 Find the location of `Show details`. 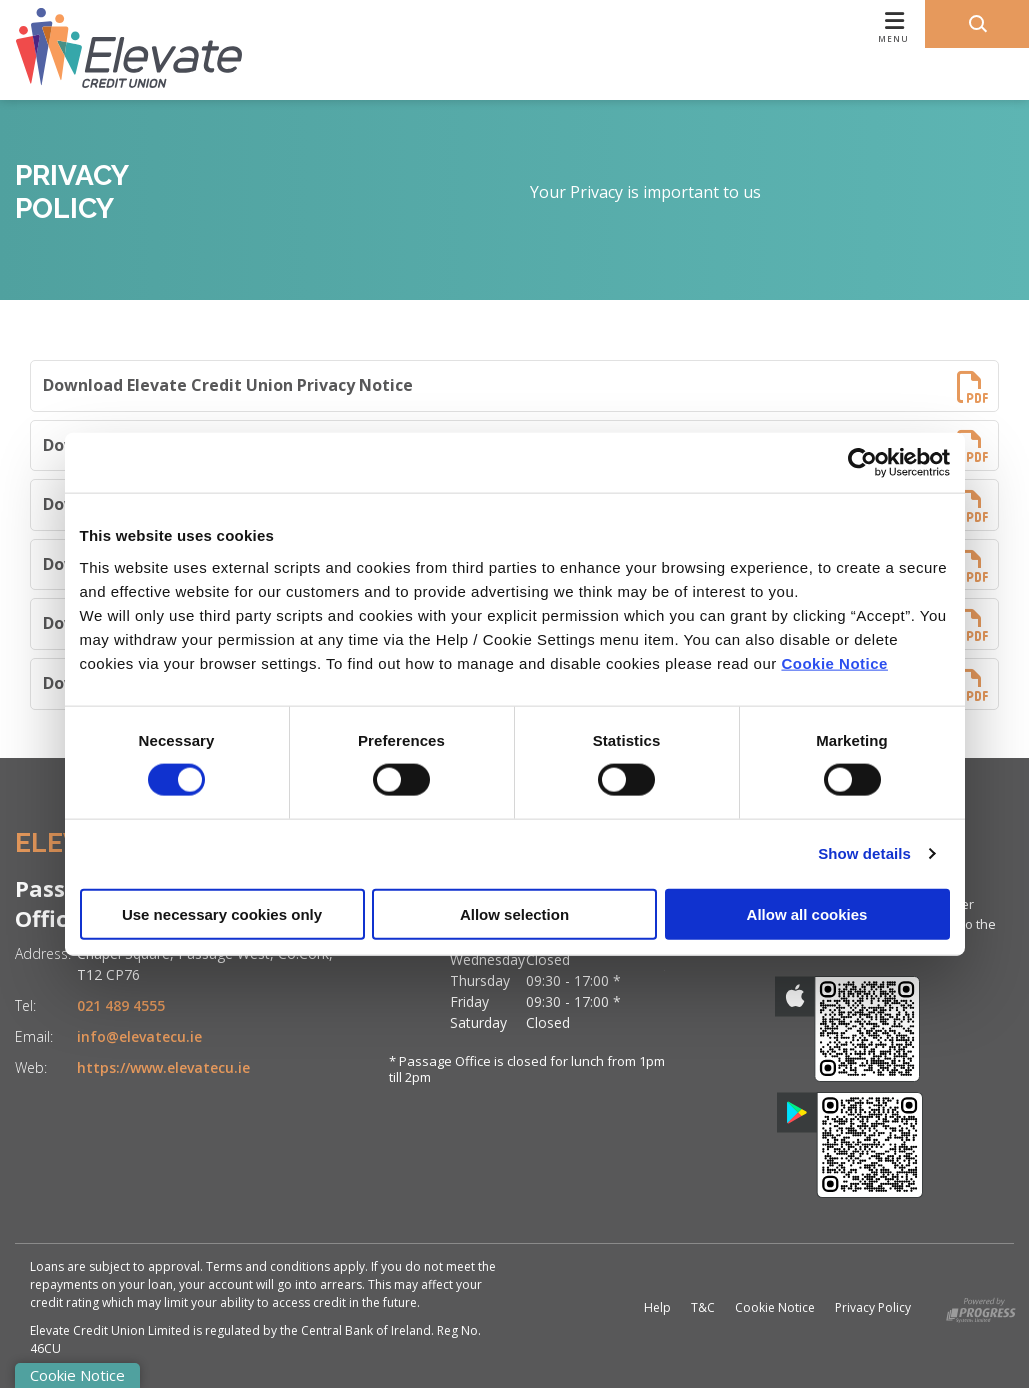

Show details is located at coordinates (864, 853).